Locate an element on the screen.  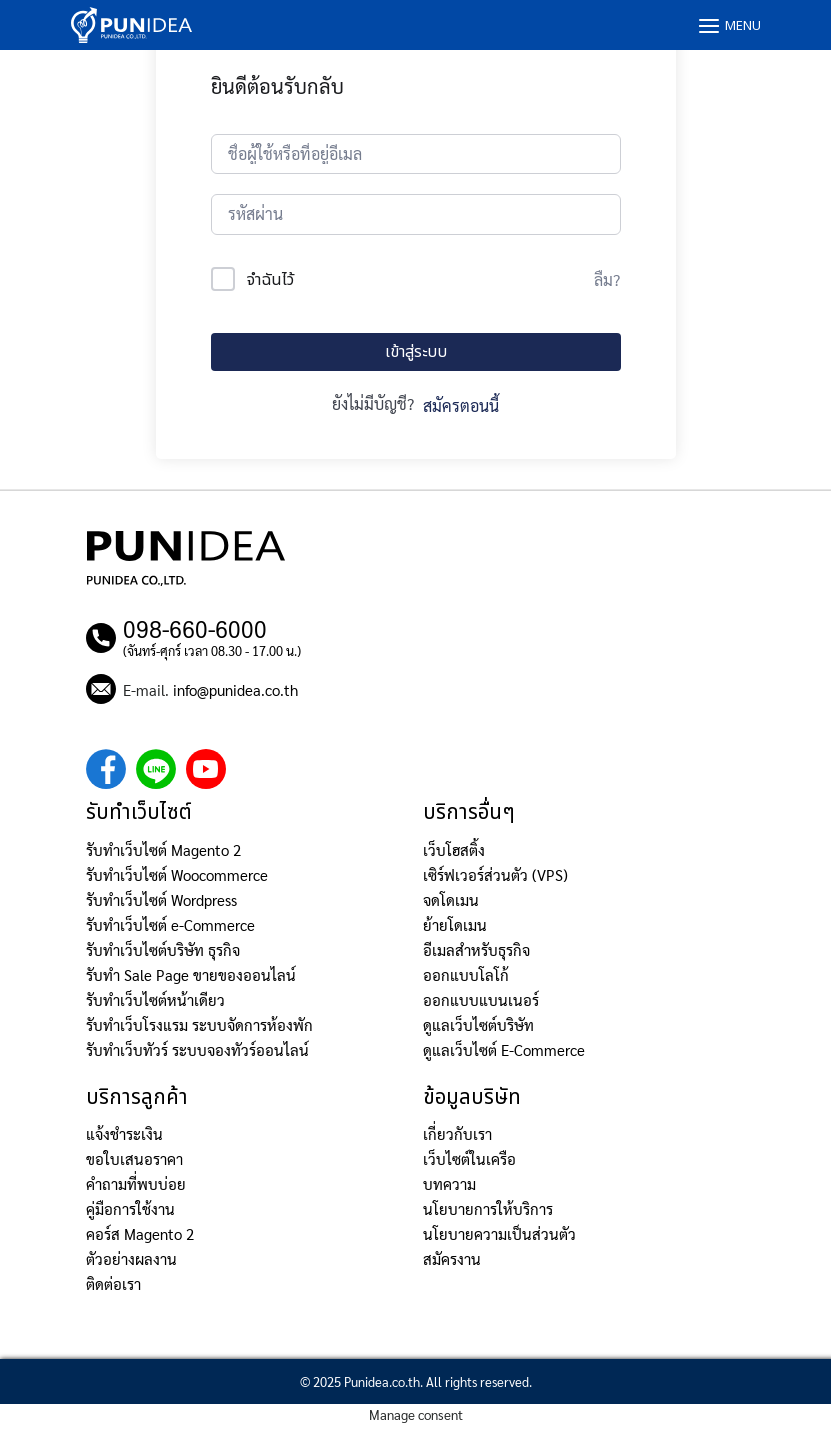
รับทำเว็บไซต์ e-Commerce is located at coordinates (170, 924).